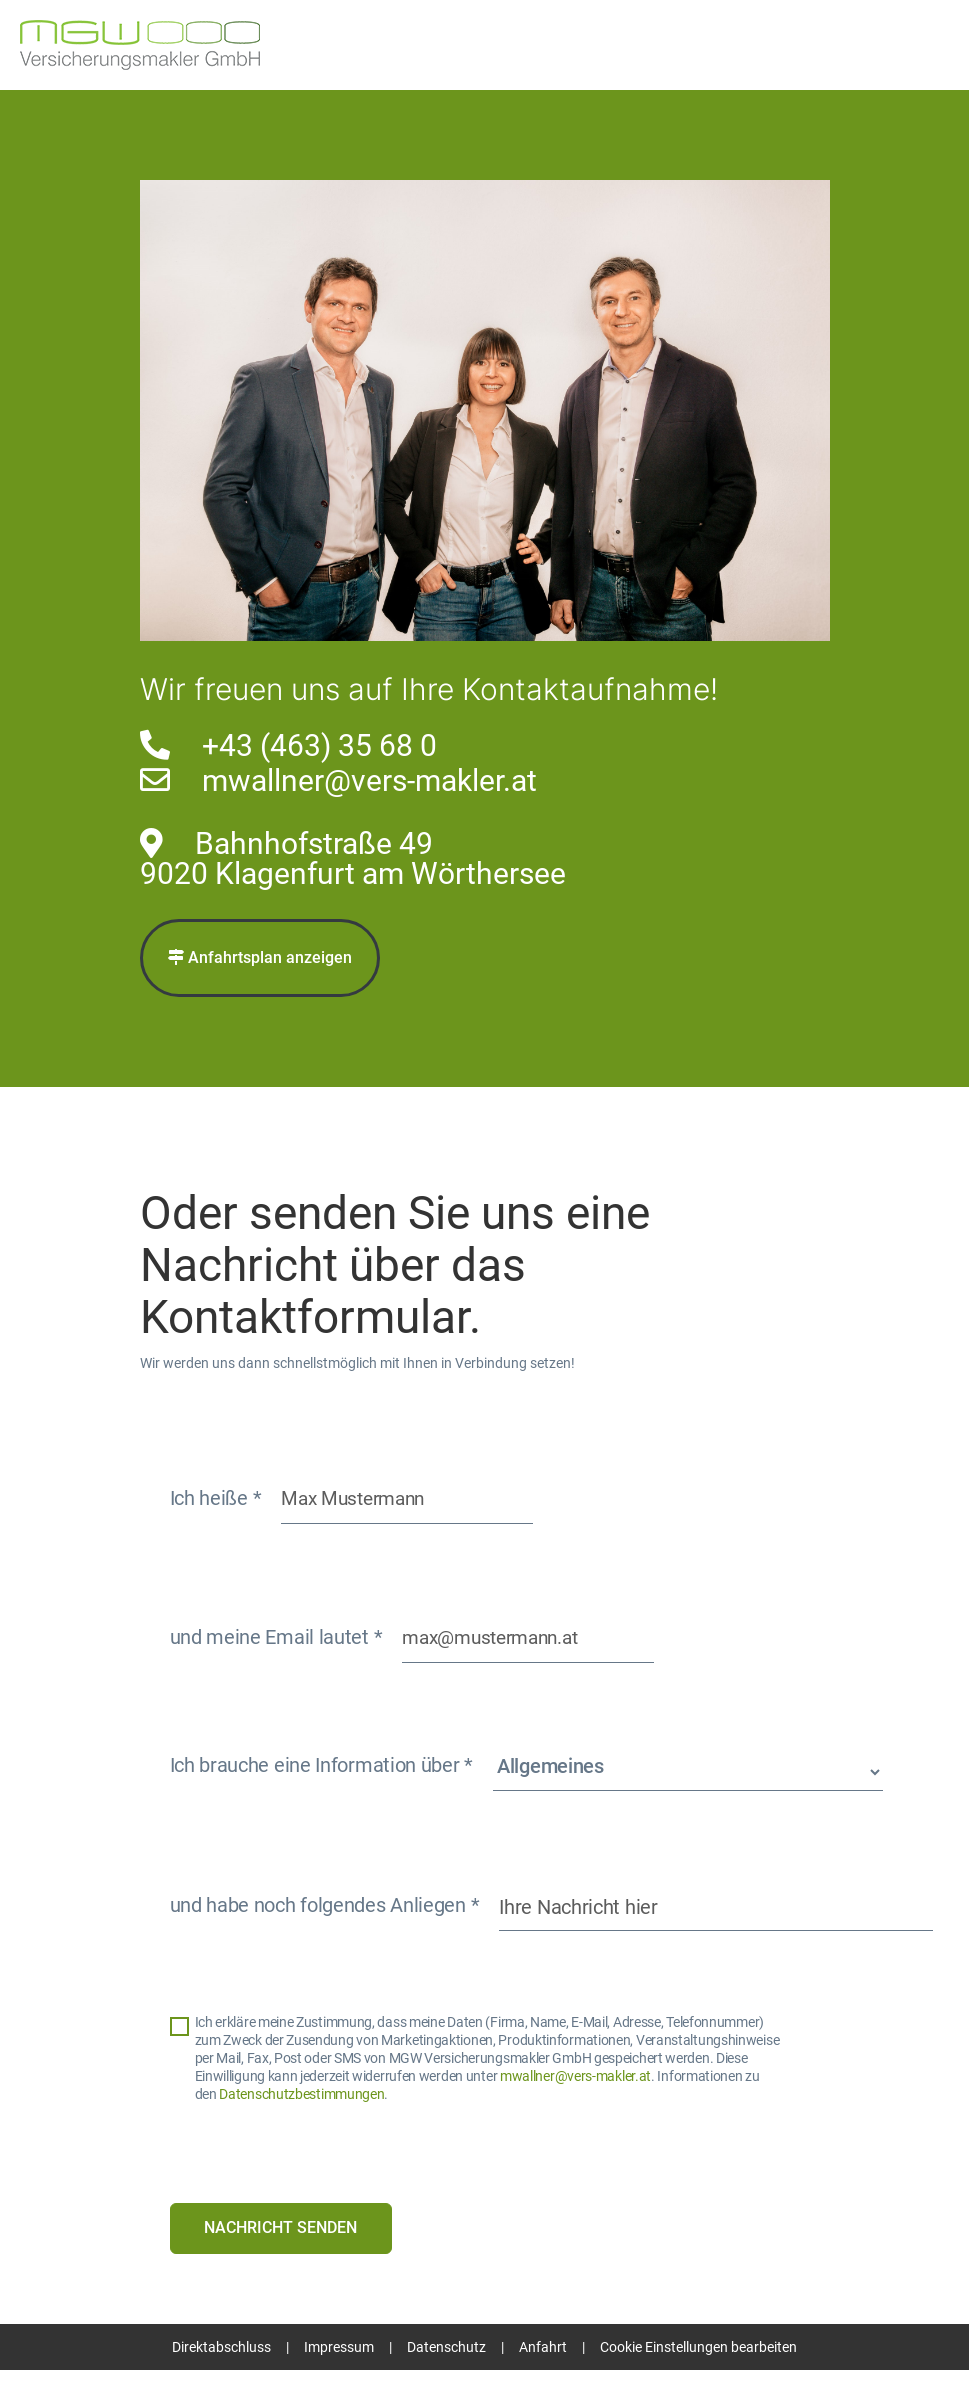  Describe the element at coordinates (216, 1502) in the screenshot. I see `Ich heiße` at that location.